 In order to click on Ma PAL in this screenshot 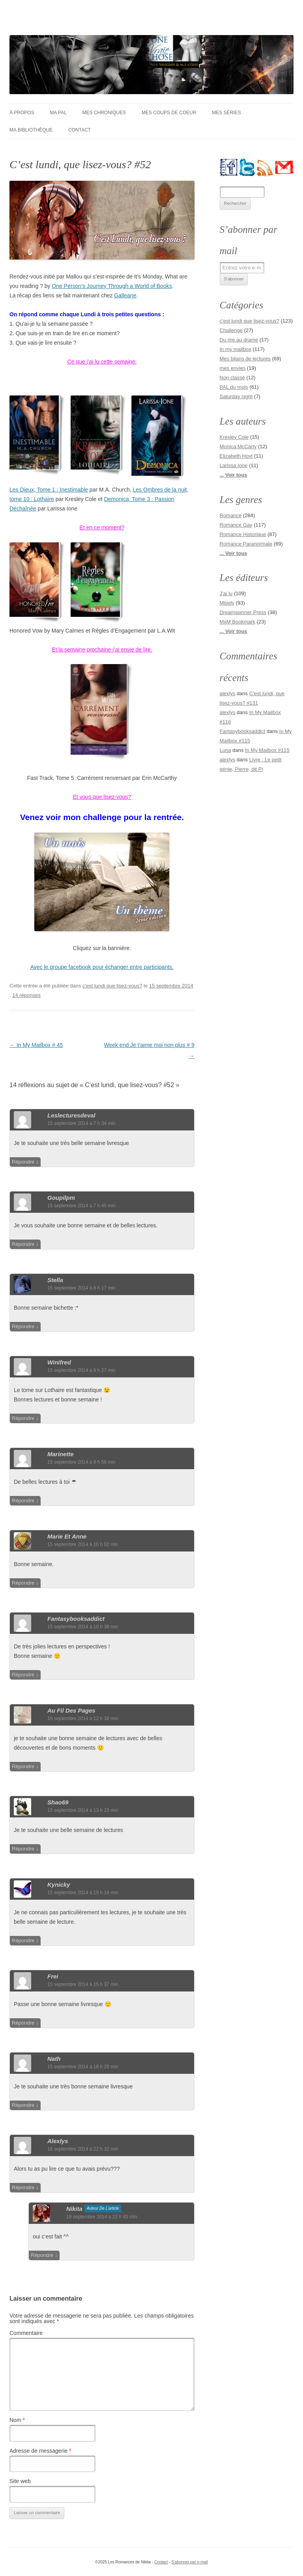, I will do `click(58, 112)`.